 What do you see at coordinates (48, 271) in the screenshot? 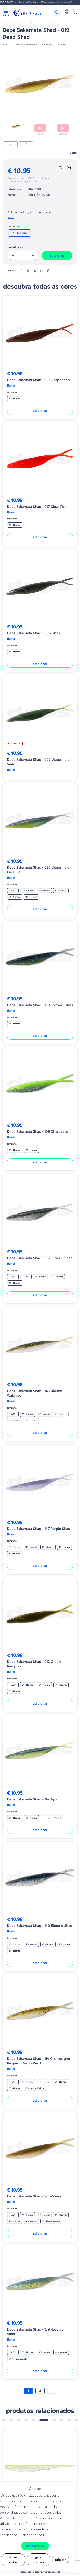
I see `[copylink]` at bounding box center [48, 271].